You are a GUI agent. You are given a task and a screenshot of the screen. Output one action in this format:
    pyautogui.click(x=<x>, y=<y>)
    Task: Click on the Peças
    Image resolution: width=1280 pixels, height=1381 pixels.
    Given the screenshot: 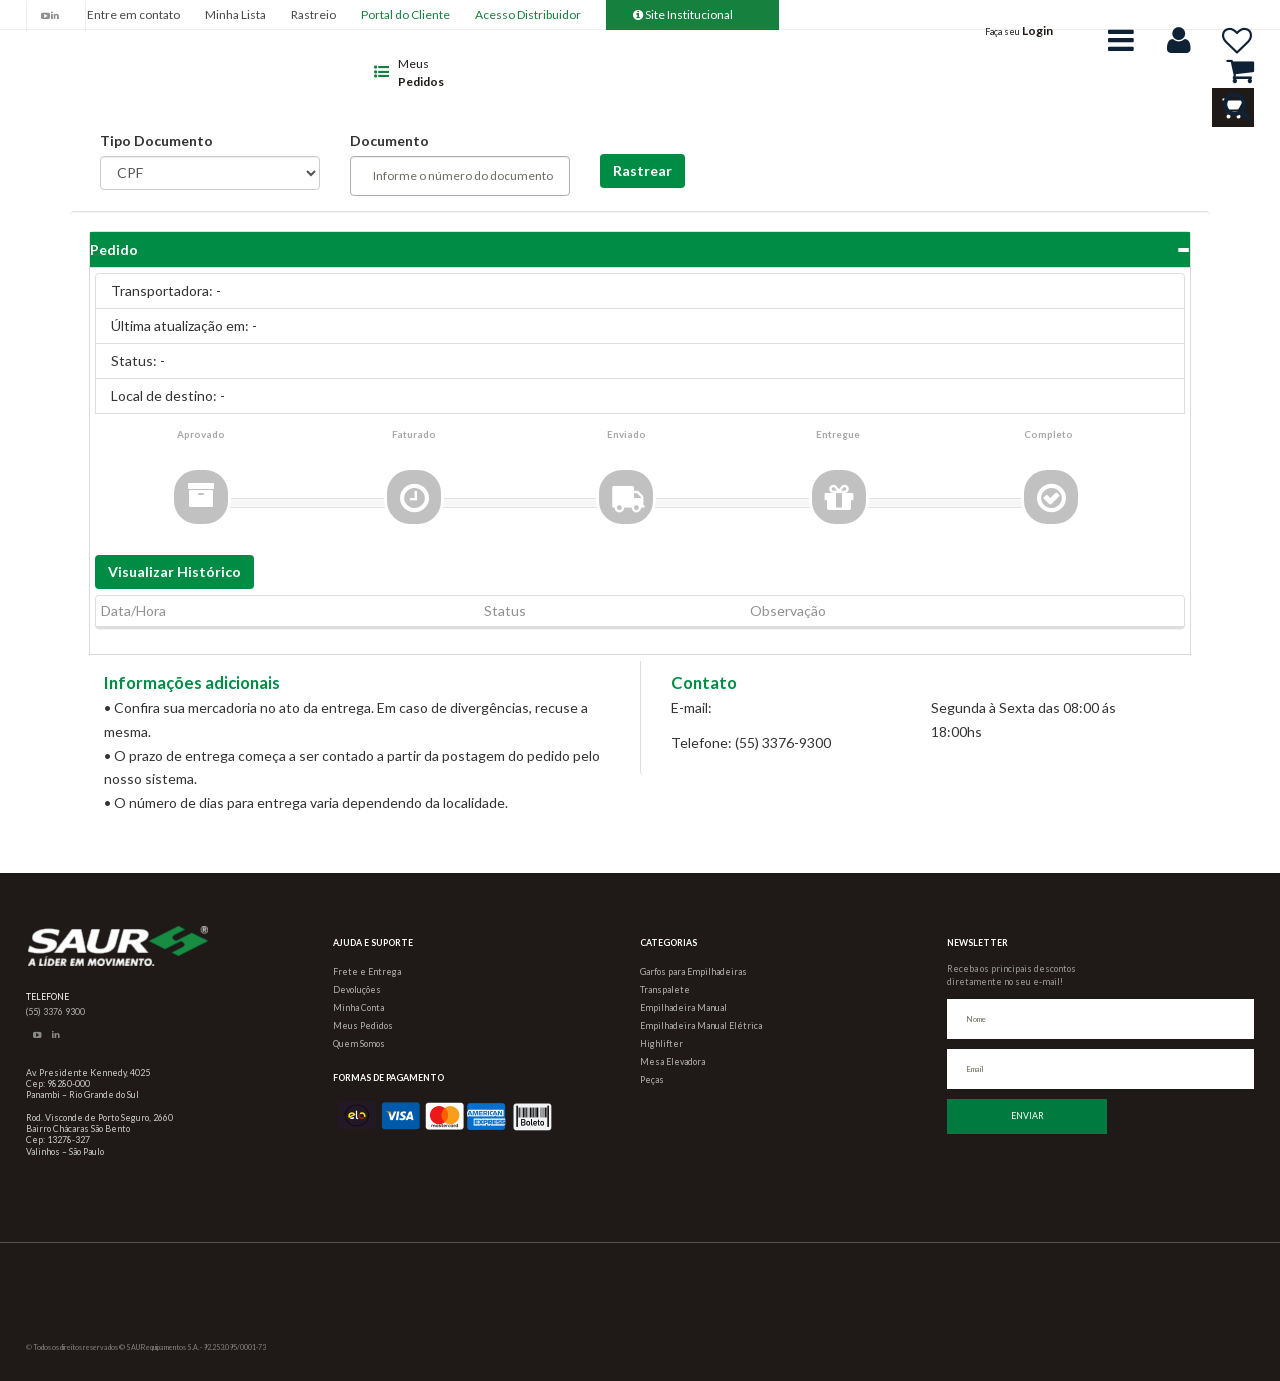 What is the action you would take?
    pyautogui.click(x=652, y=1079)
    